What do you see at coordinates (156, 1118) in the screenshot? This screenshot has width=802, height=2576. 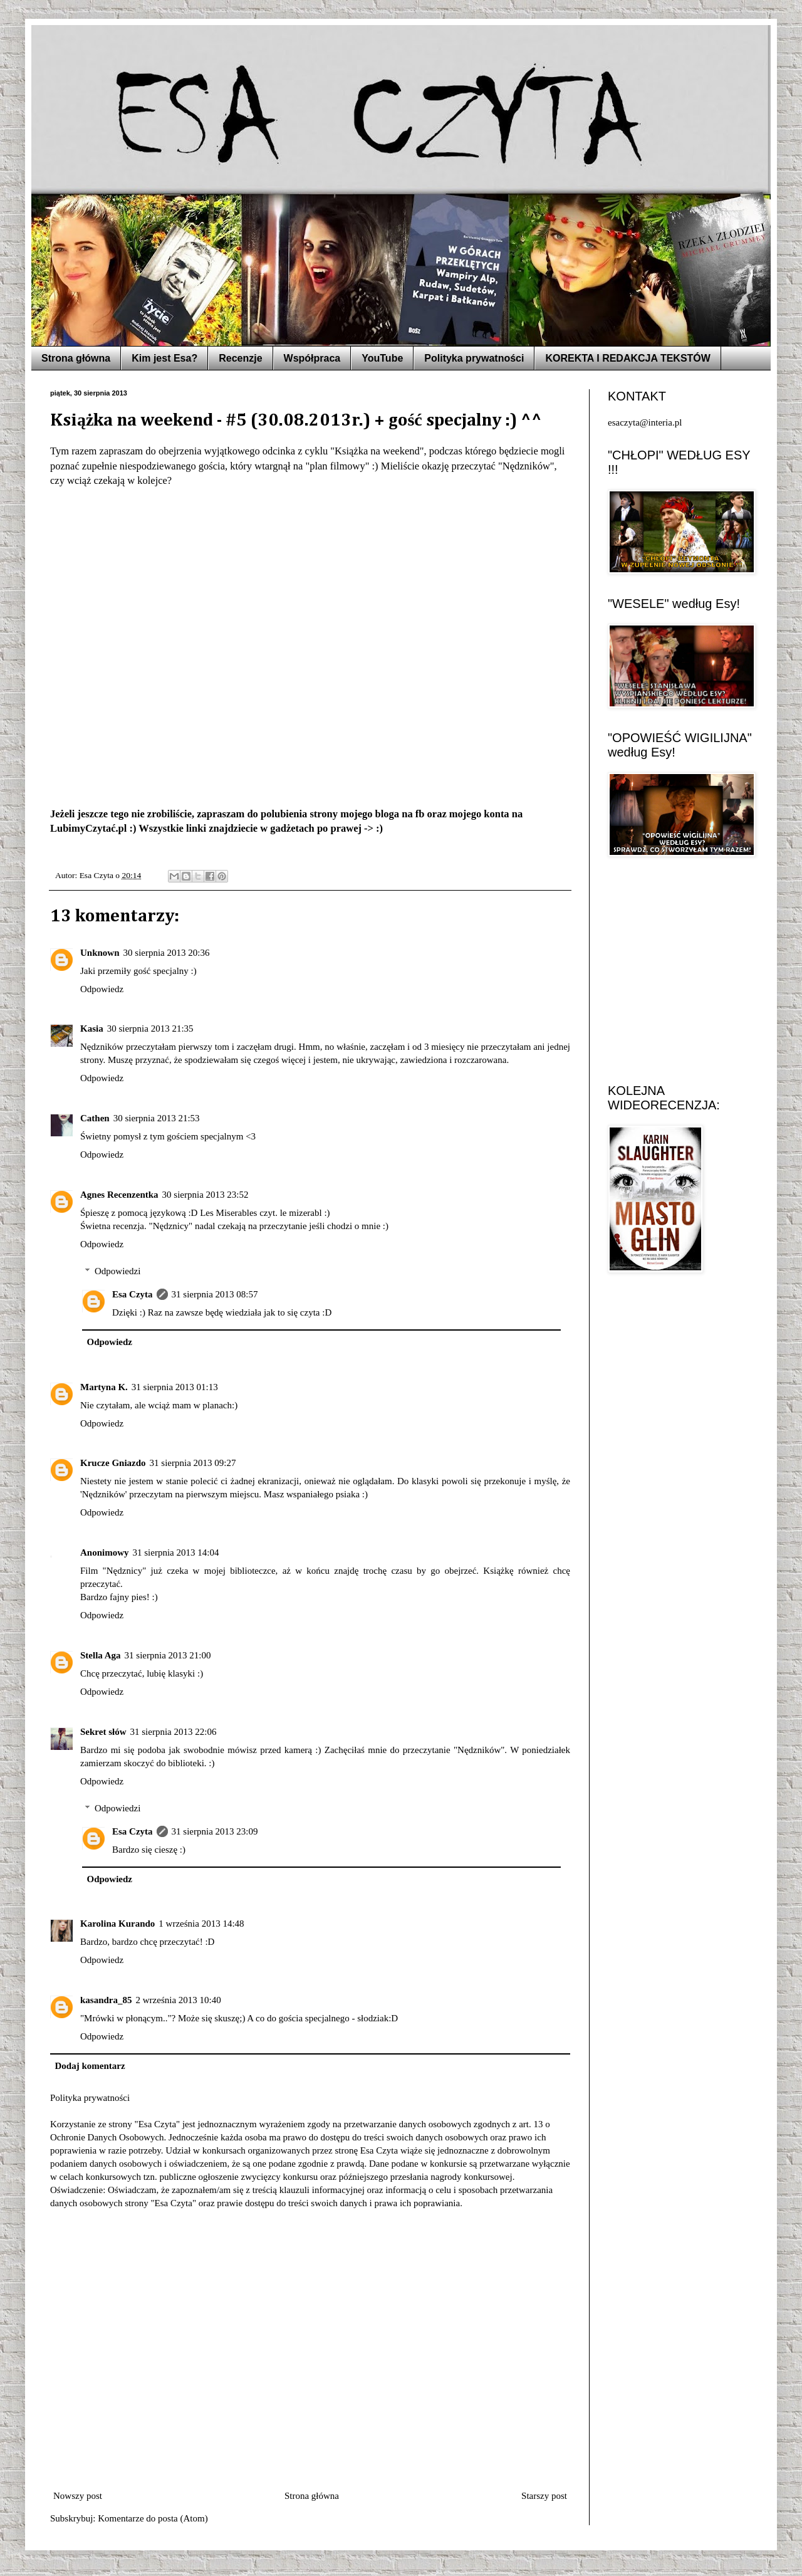 I see `30 sierpnia 2013 21:53` at bounding box center [156, 1118].